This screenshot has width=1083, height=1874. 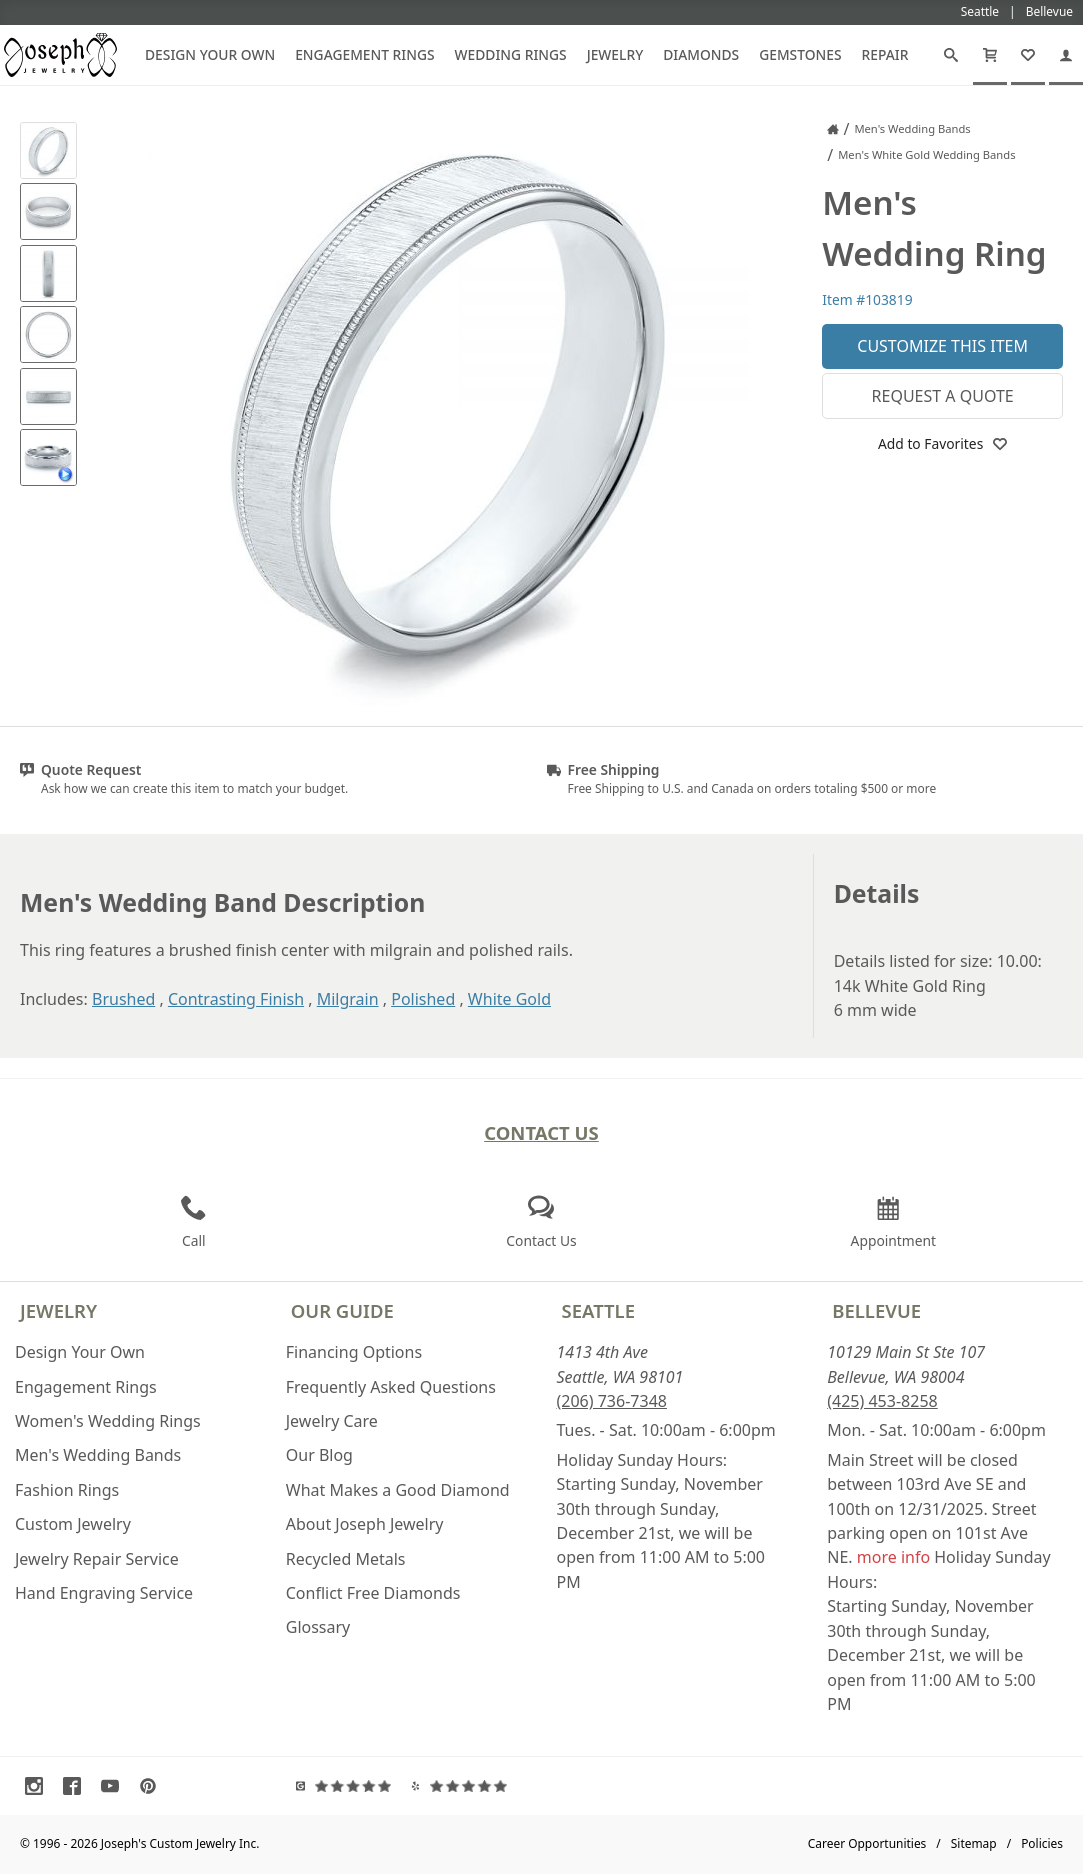 What do you see at coordinates (318, 1627) in the screenshot?
I see `Glossary` at bounding box center [318, 1627].